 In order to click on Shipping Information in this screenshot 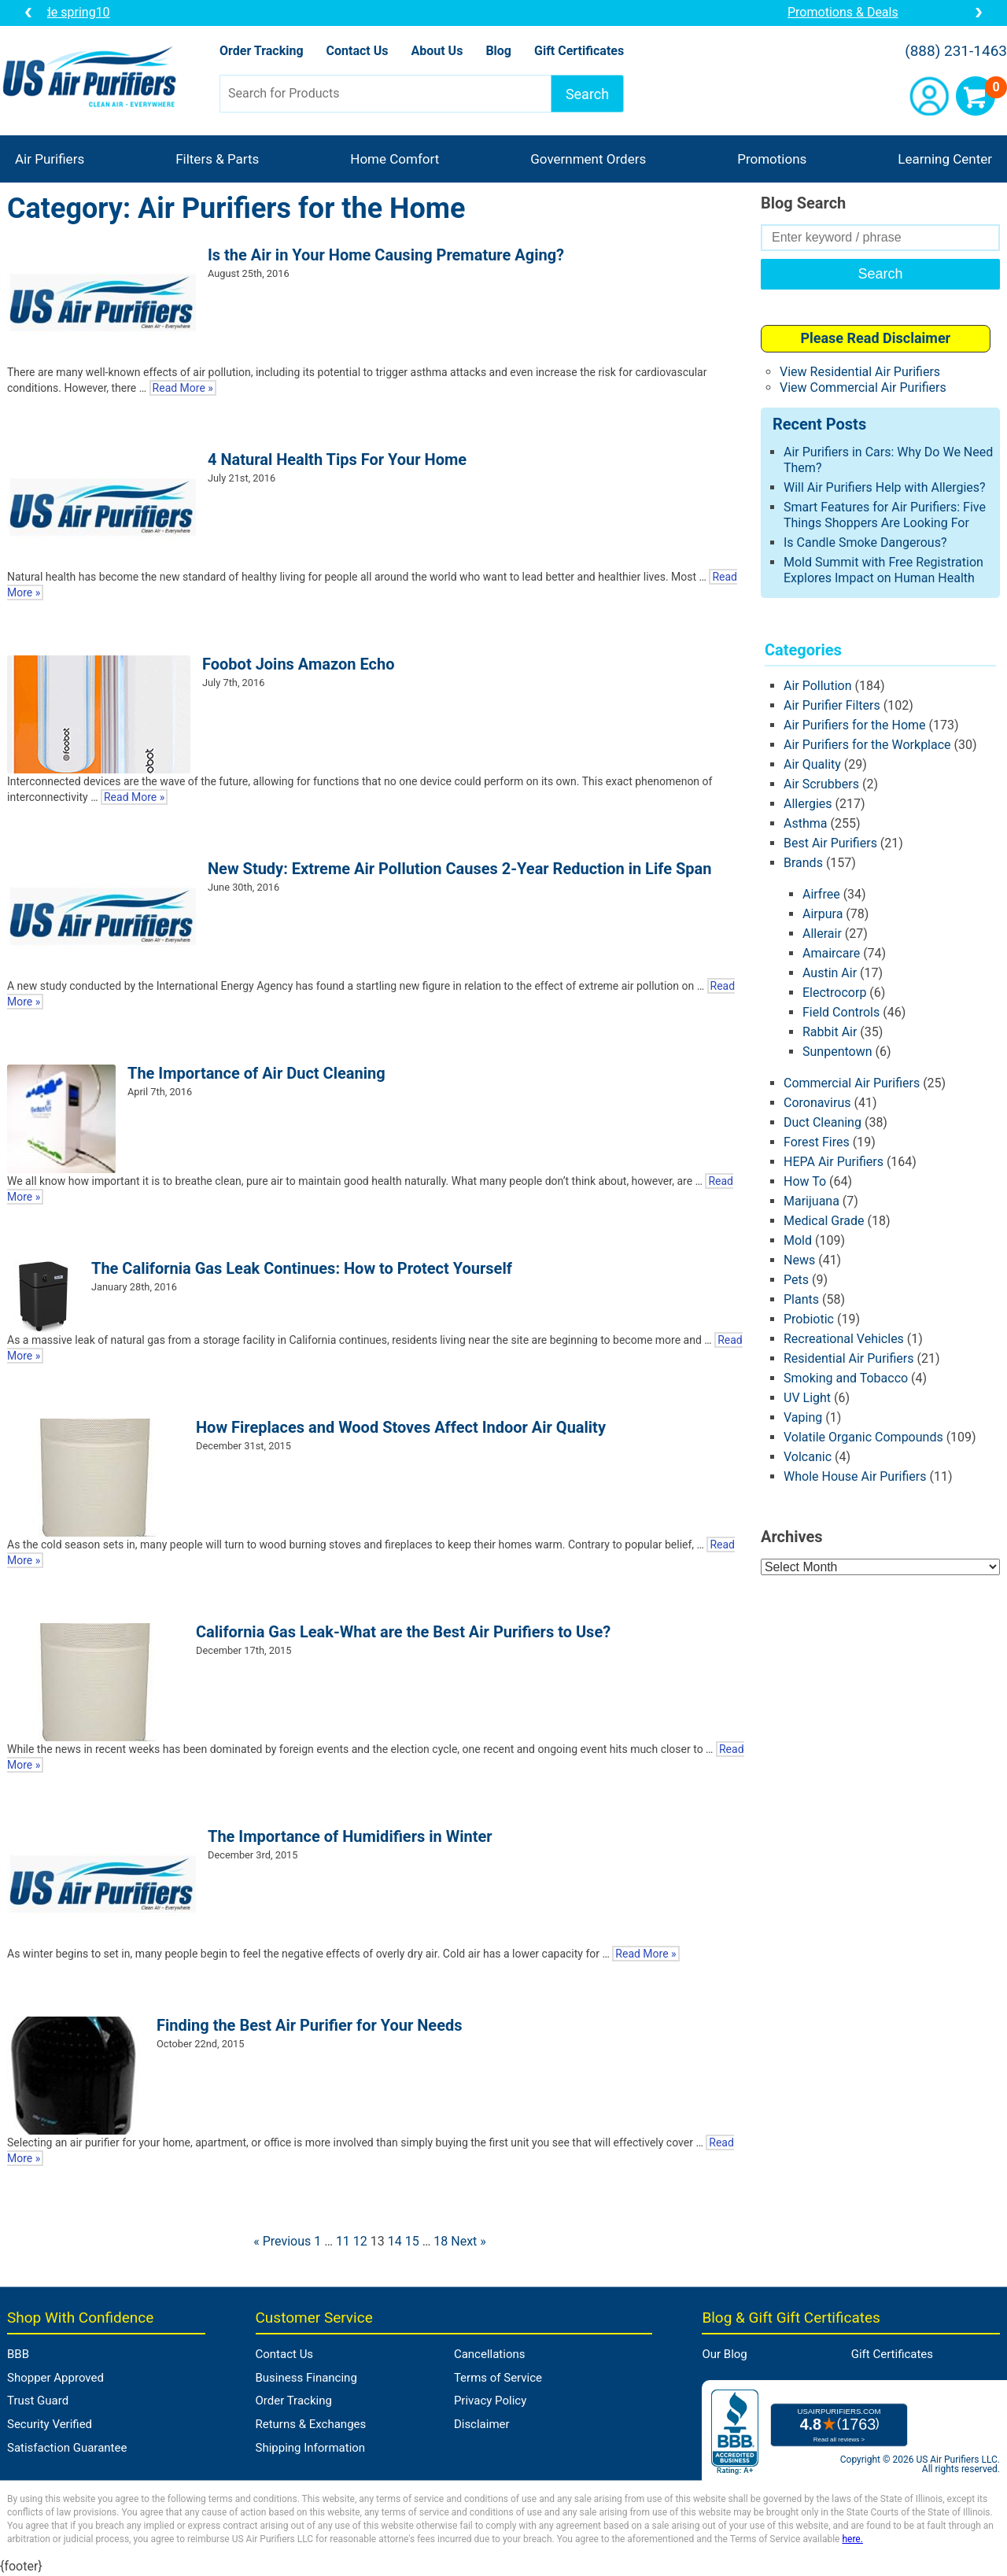, I will do `click(311, 2448)`.